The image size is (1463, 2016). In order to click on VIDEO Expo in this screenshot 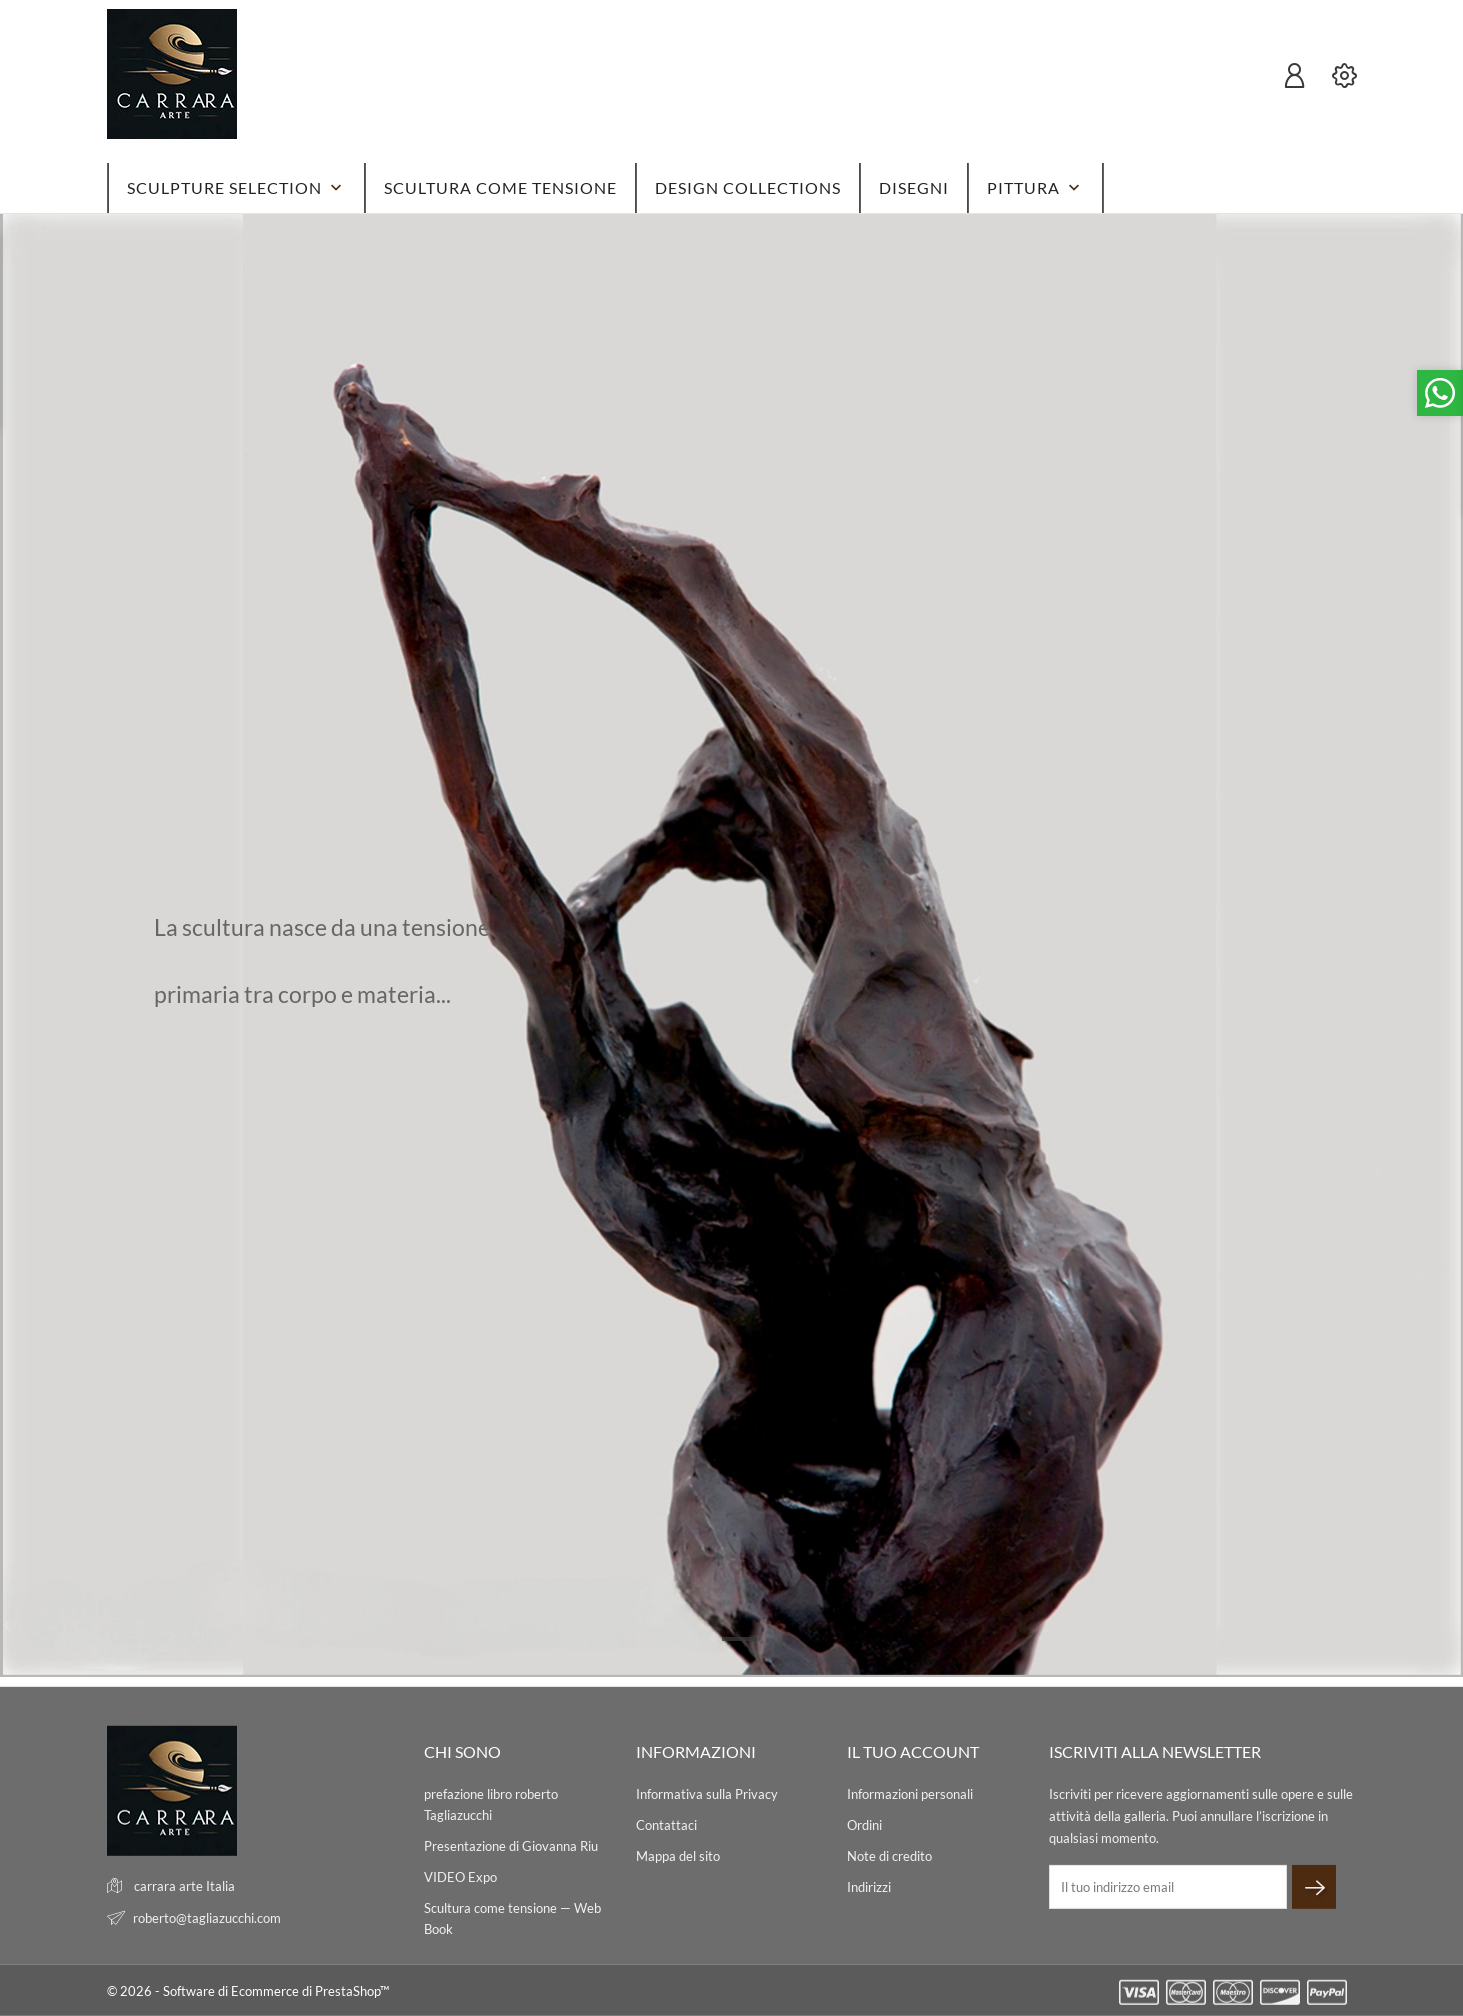, I will do `click(460, 1877)`.